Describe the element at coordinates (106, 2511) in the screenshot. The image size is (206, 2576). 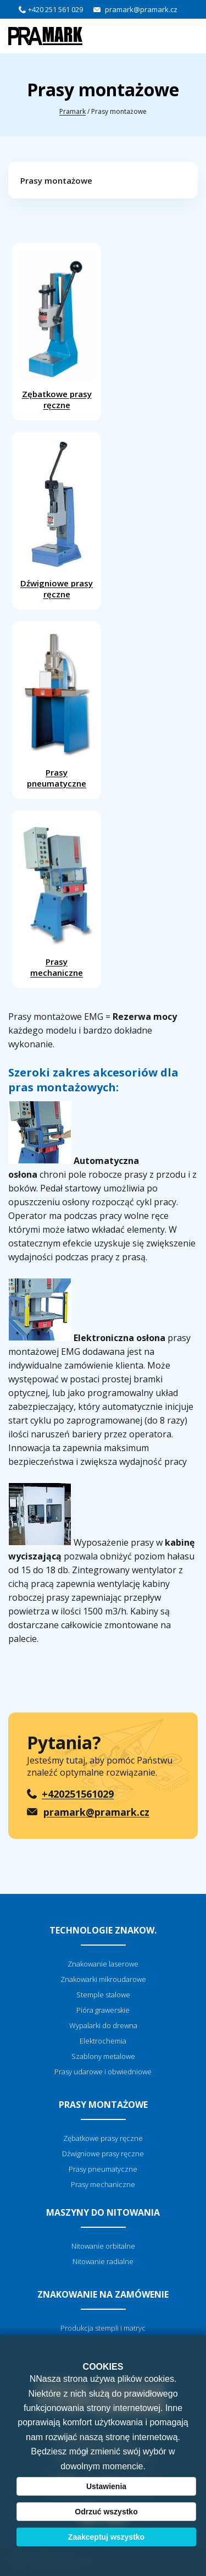
I see `Odrzuć wszystko` at that location.